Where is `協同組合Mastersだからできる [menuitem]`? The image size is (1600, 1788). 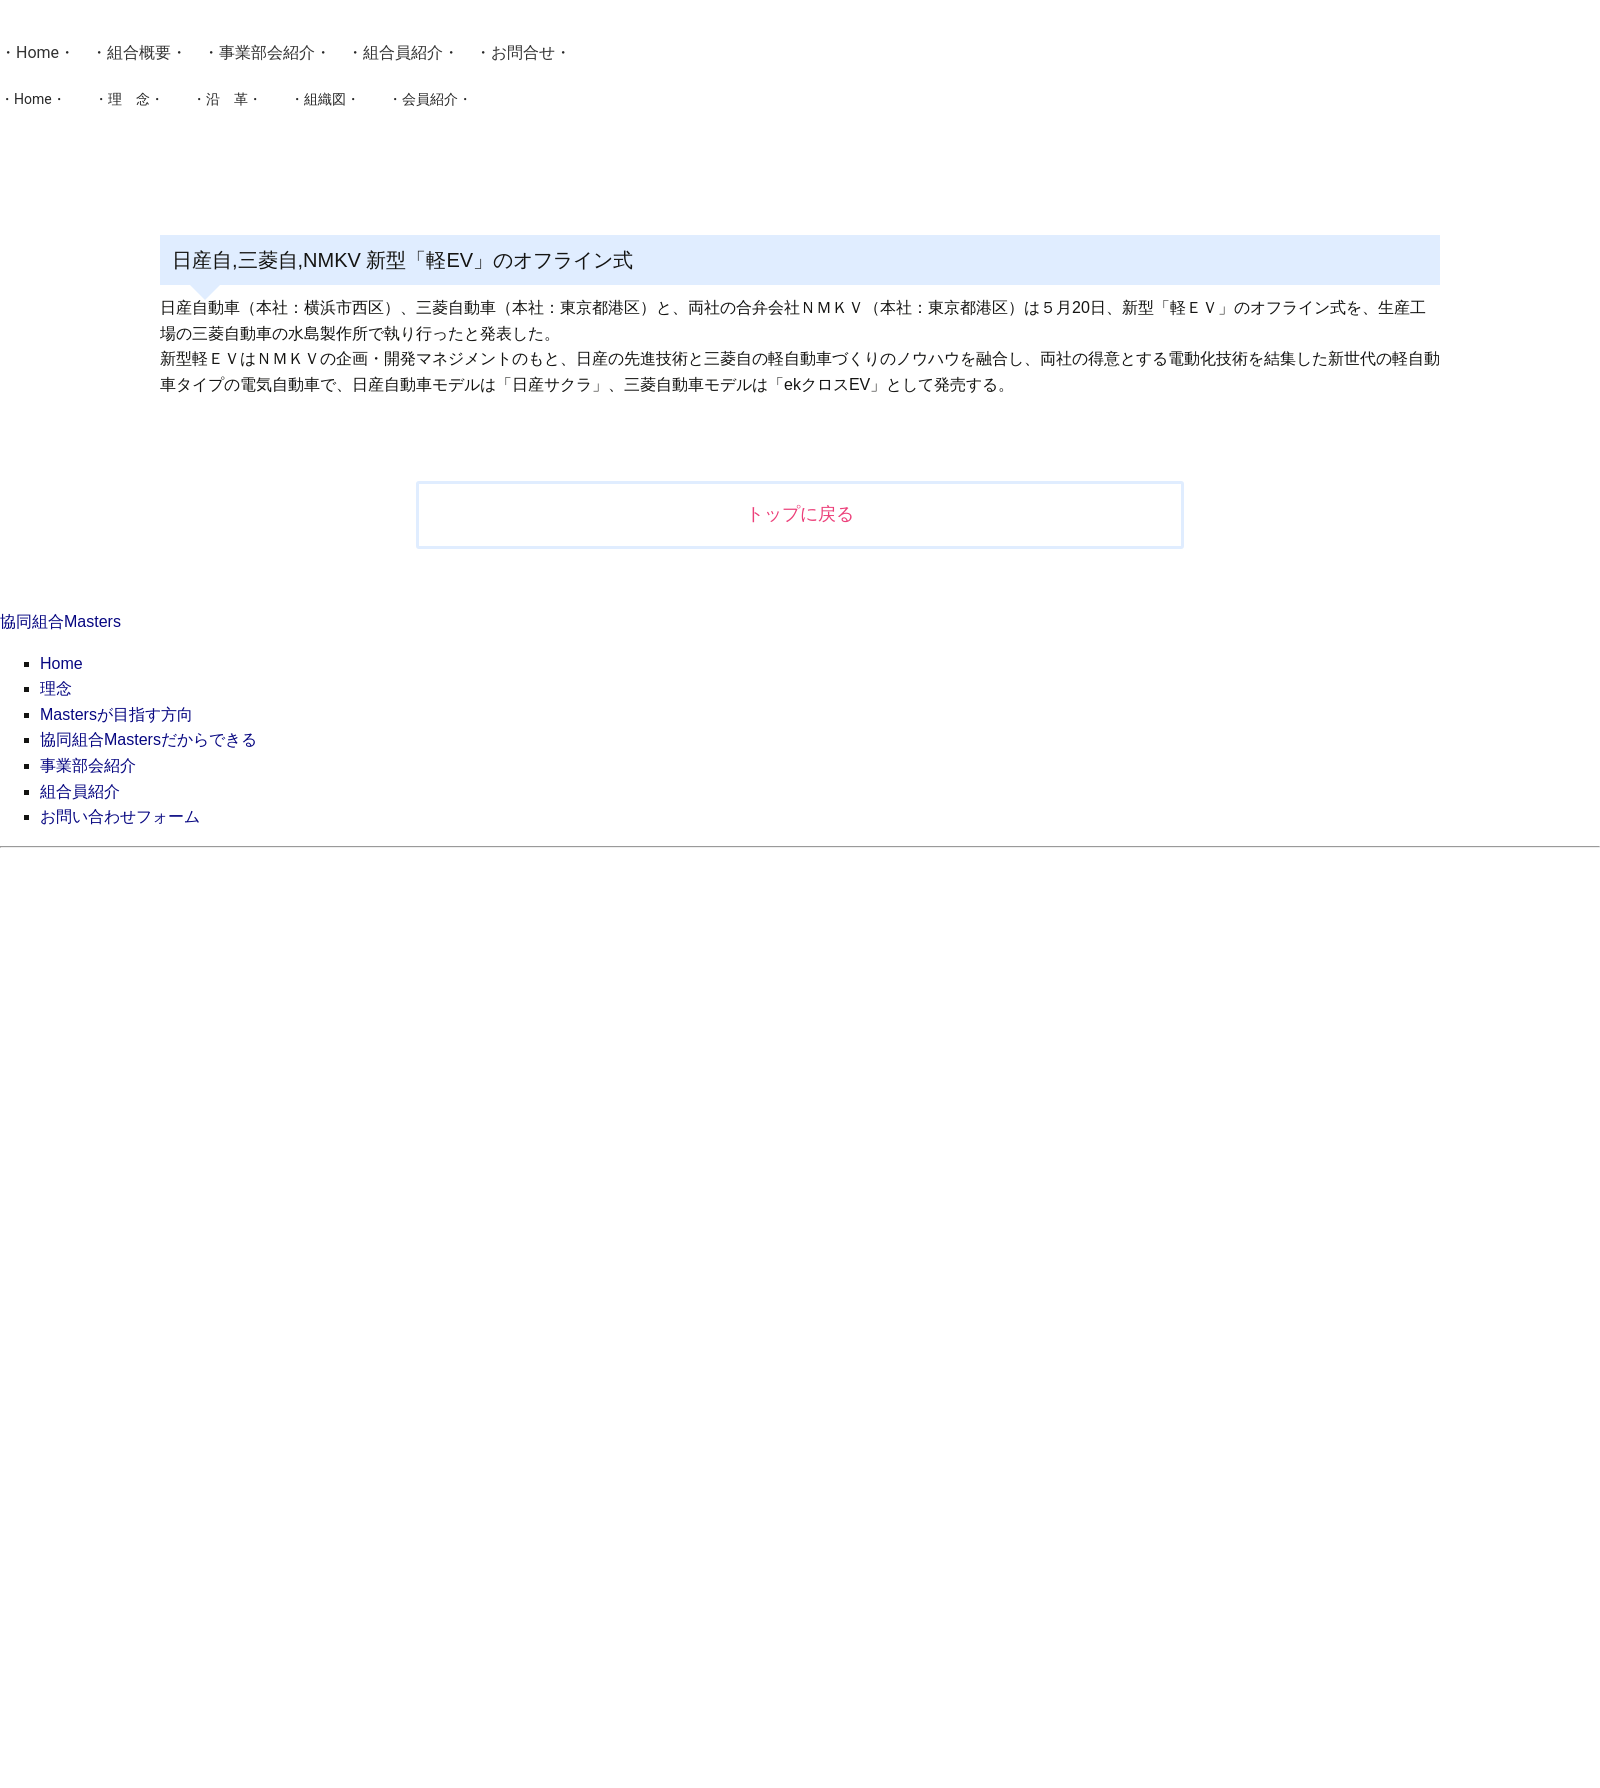
協同組合Mastersだからできる [menuitem] is located at coordinates (148, 739).